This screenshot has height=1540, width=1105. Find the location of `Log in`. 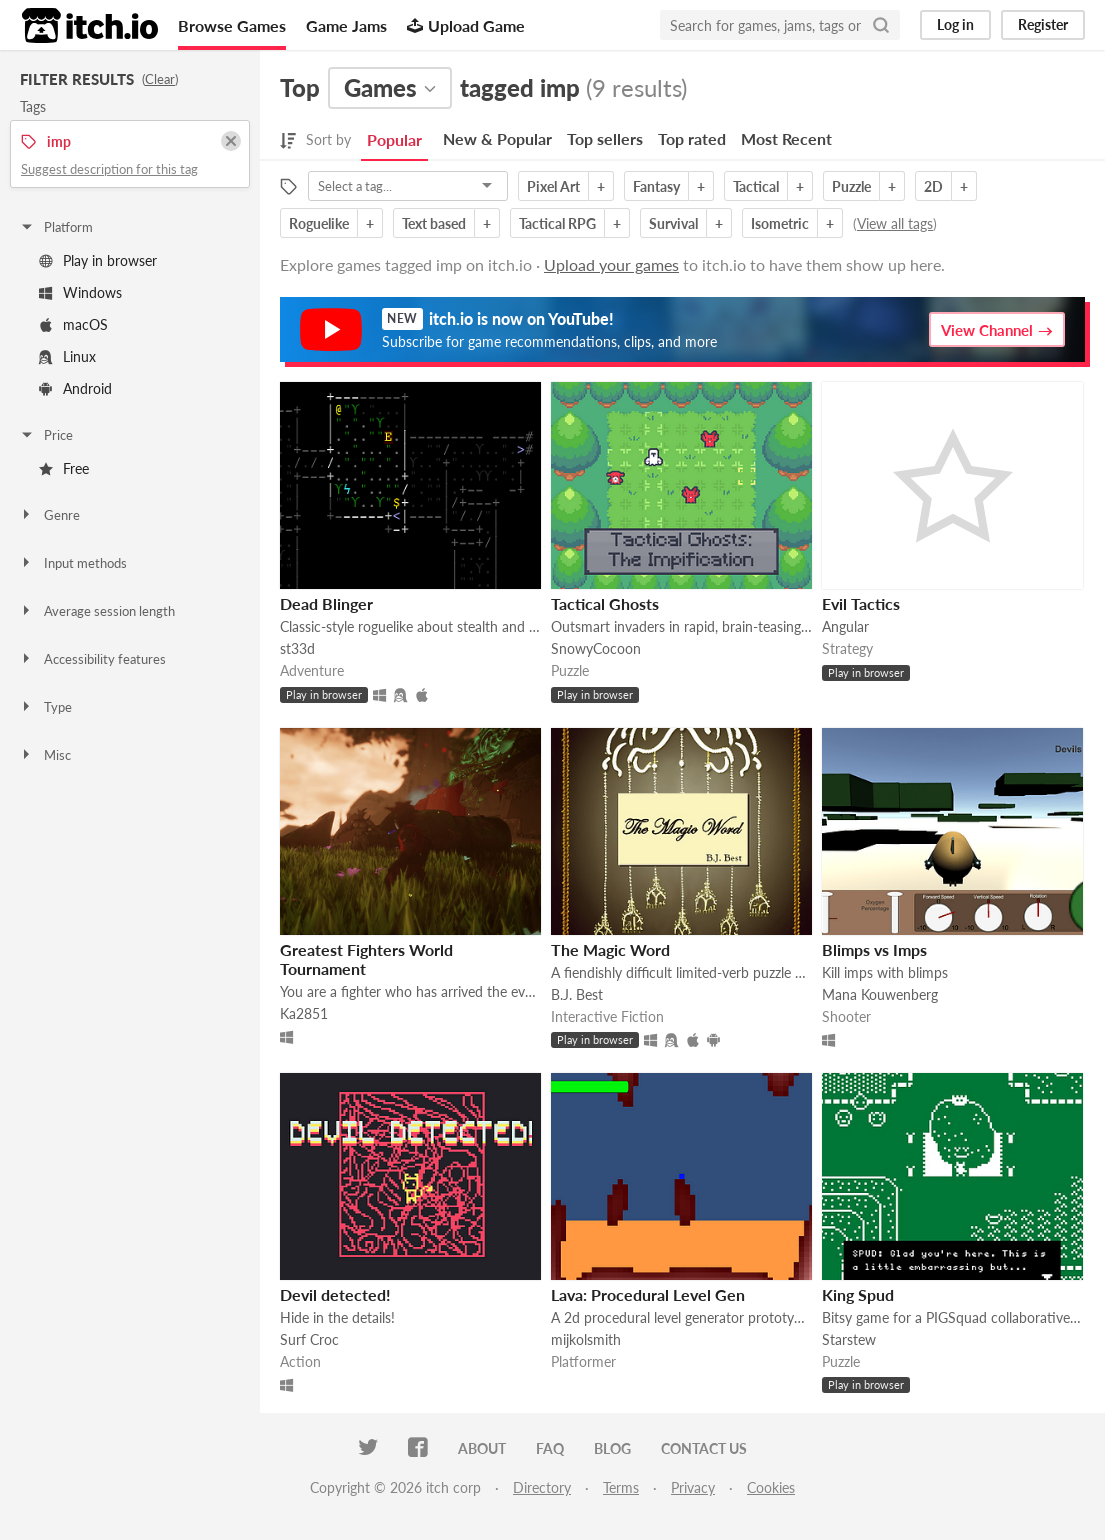

Log in is located at coordinates (955, 24).